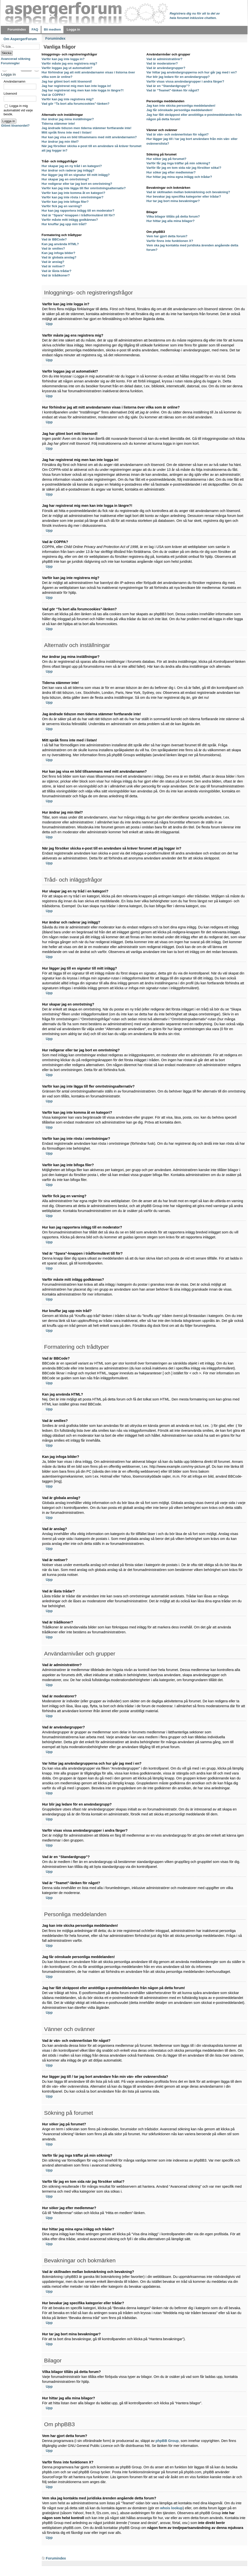 The width and height of the screenshot is (248, 2576). What do you see at coordinates (76, 86) in the screenshot?
I see `Jag har registrerat mig men kan inte logga in!` at bounding box center [76, 86].